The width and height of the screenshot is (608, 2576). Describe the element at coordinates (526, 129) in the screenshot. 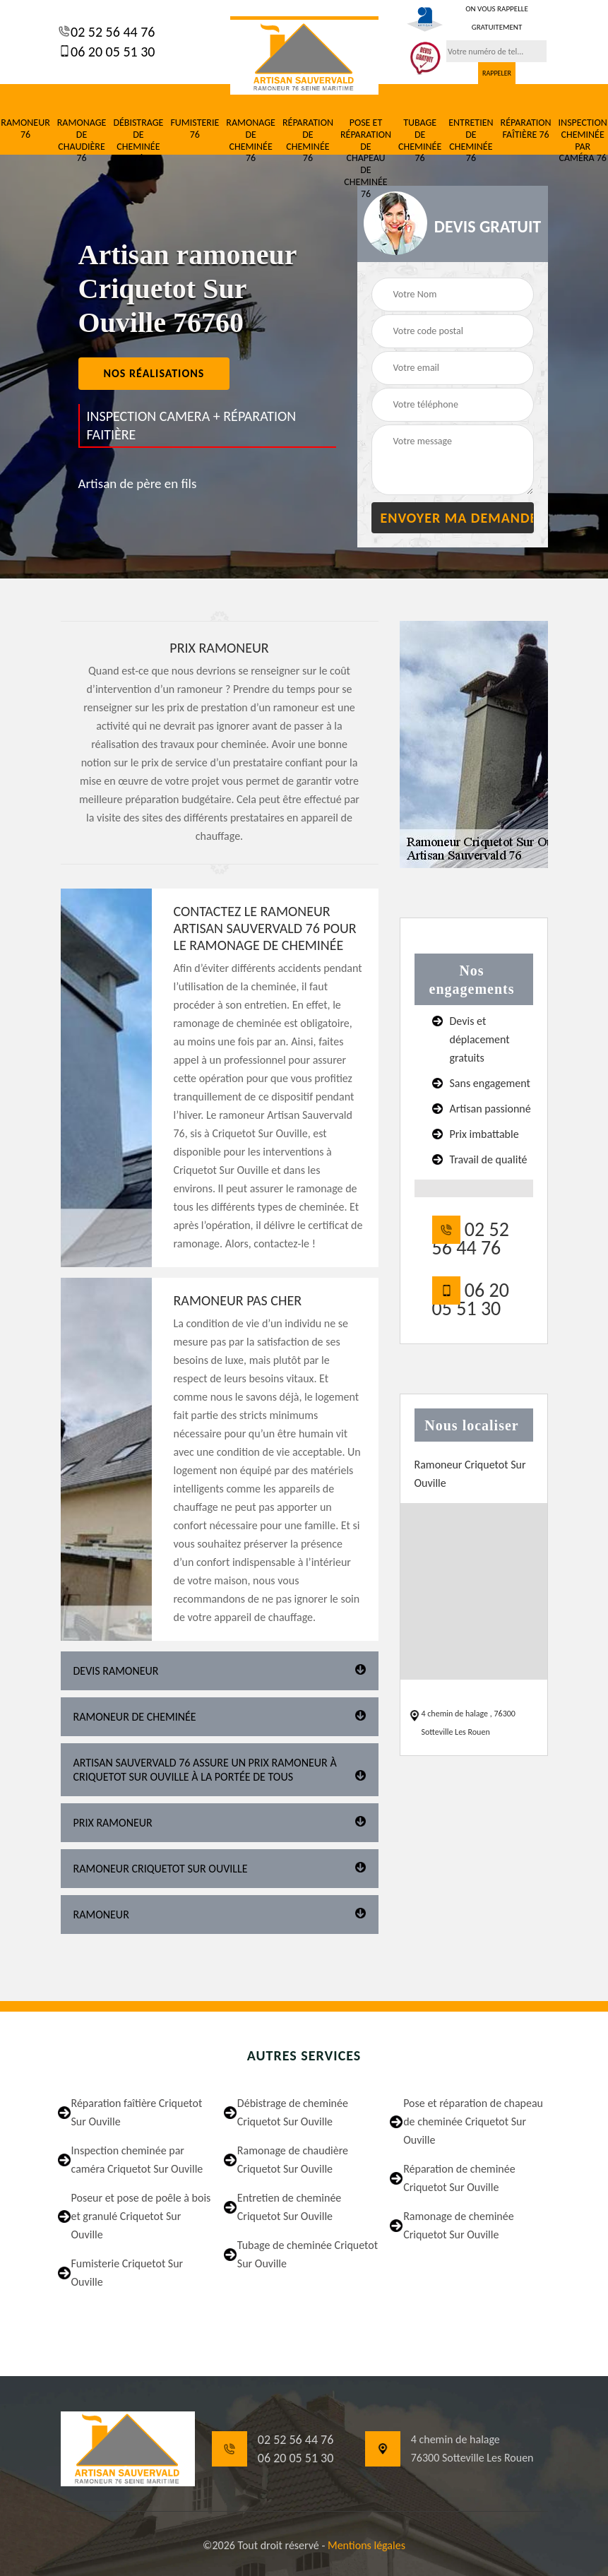

I see `Réparation faîtière 76` at that location.